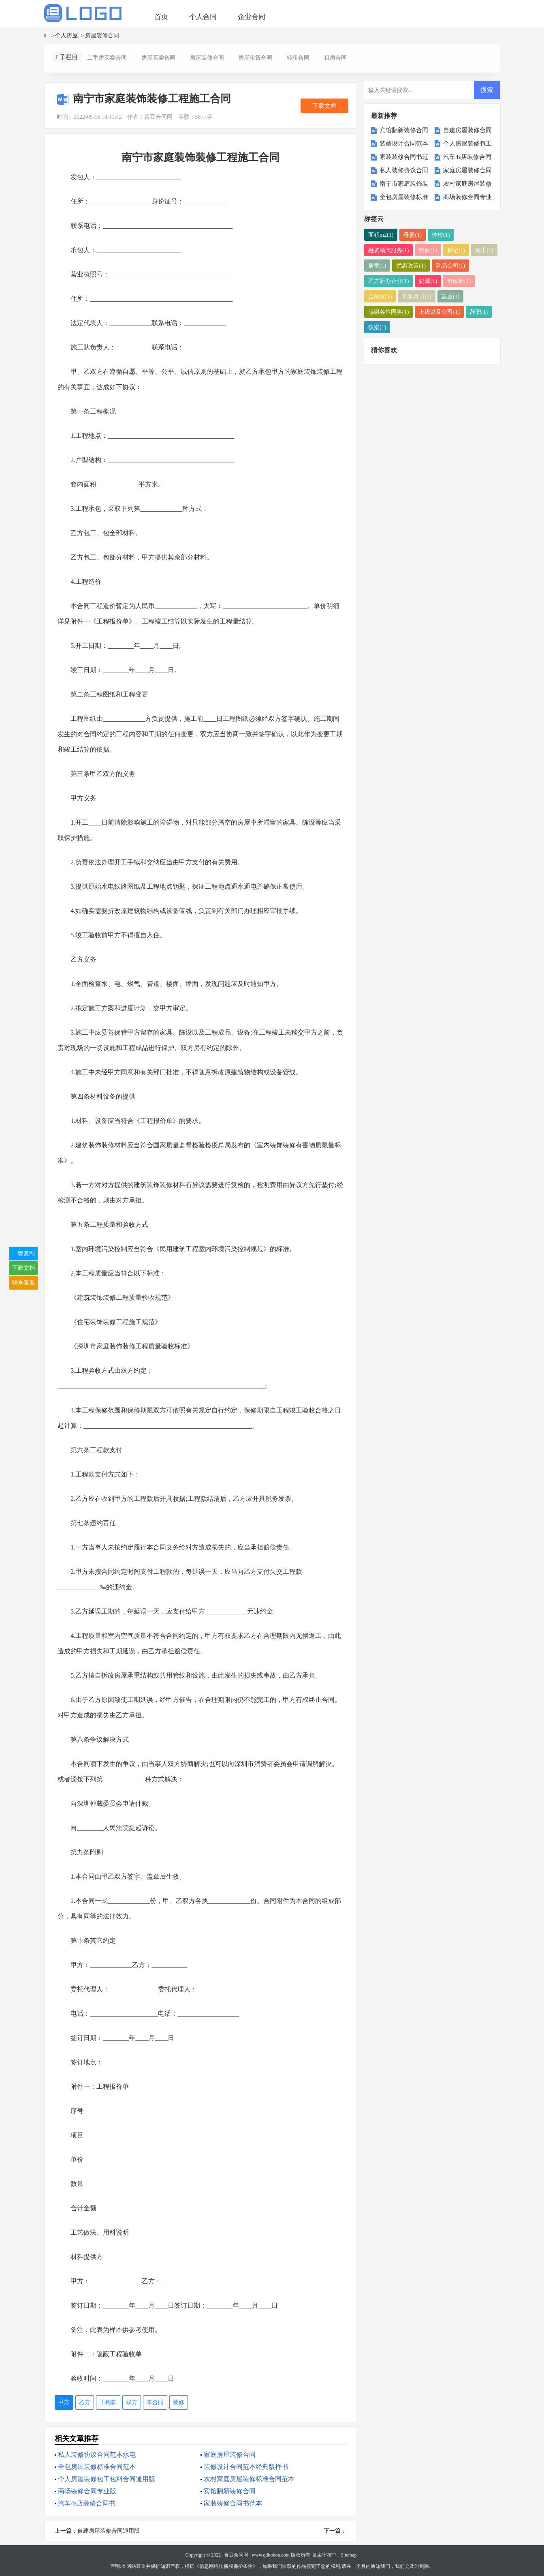 The image size is (544, 2576). I want to click on 农村家庭房屋装修标准合同范本, so click(249, 2478).